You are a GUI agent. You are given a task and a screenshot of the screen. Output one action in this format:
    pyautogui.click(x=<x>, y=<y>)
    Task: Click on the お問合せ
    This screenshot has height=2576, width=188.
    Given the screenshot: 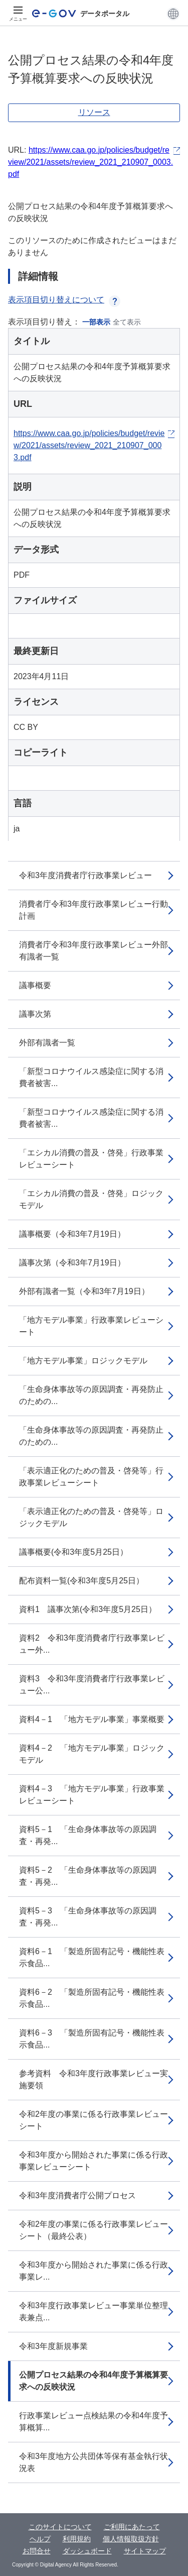 What is the action you would take?
    pyautogui.click(x=37, y=2551)
    